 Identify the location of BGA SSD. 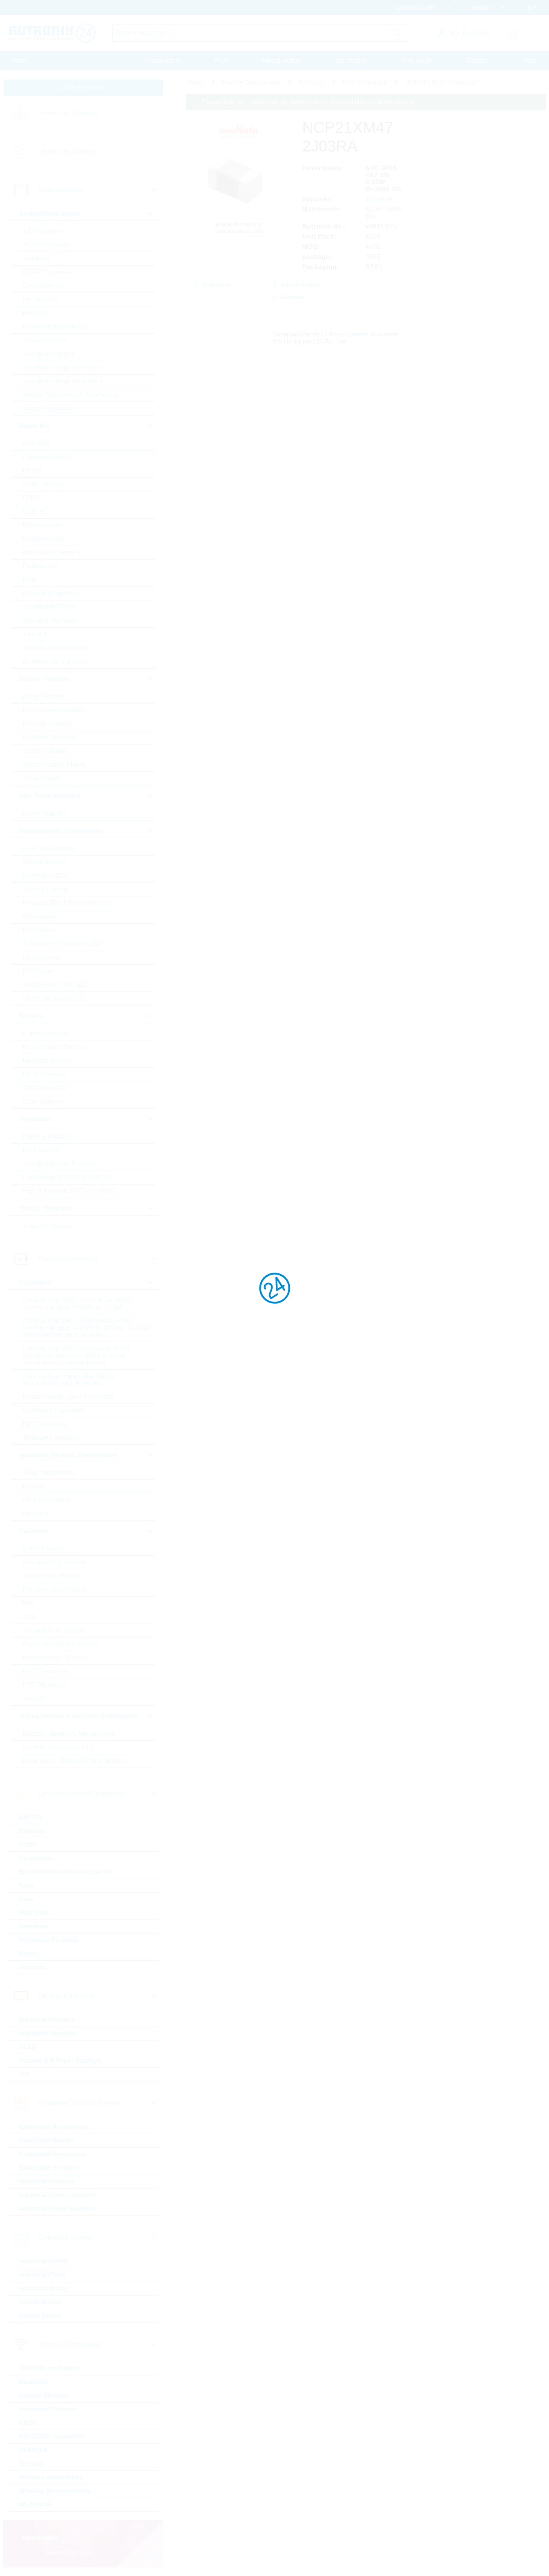
(36, 443).